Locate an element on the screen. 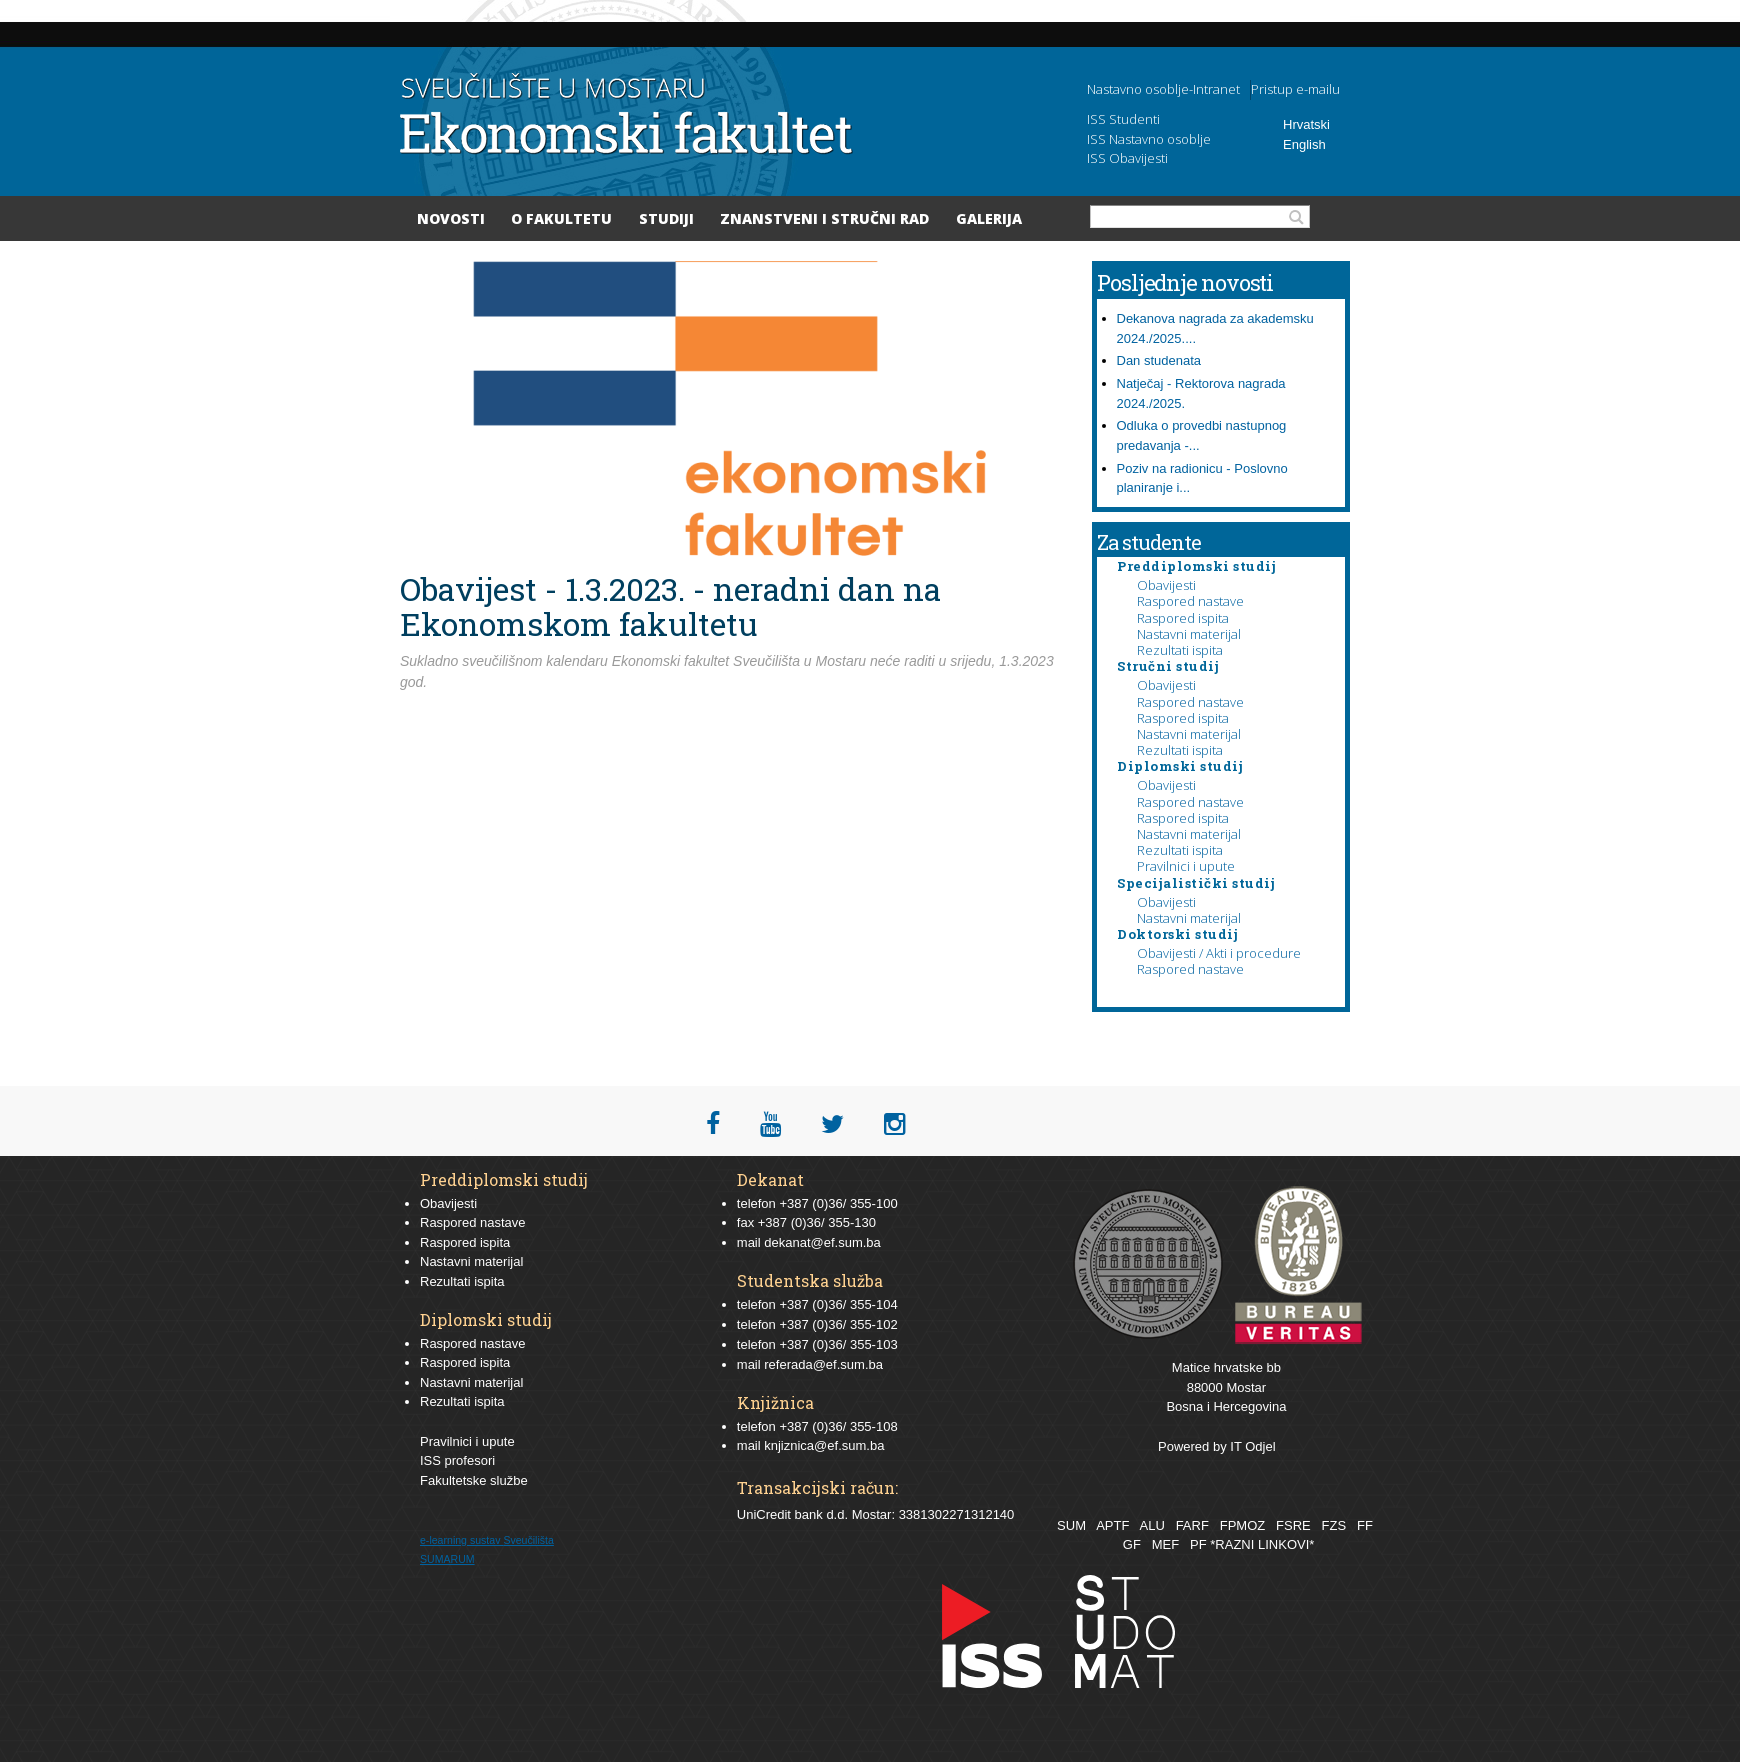 Image resolution: width=1740 pixels, height=1762 pixels. Raspored nastave is located at coordinates (1190, 601).